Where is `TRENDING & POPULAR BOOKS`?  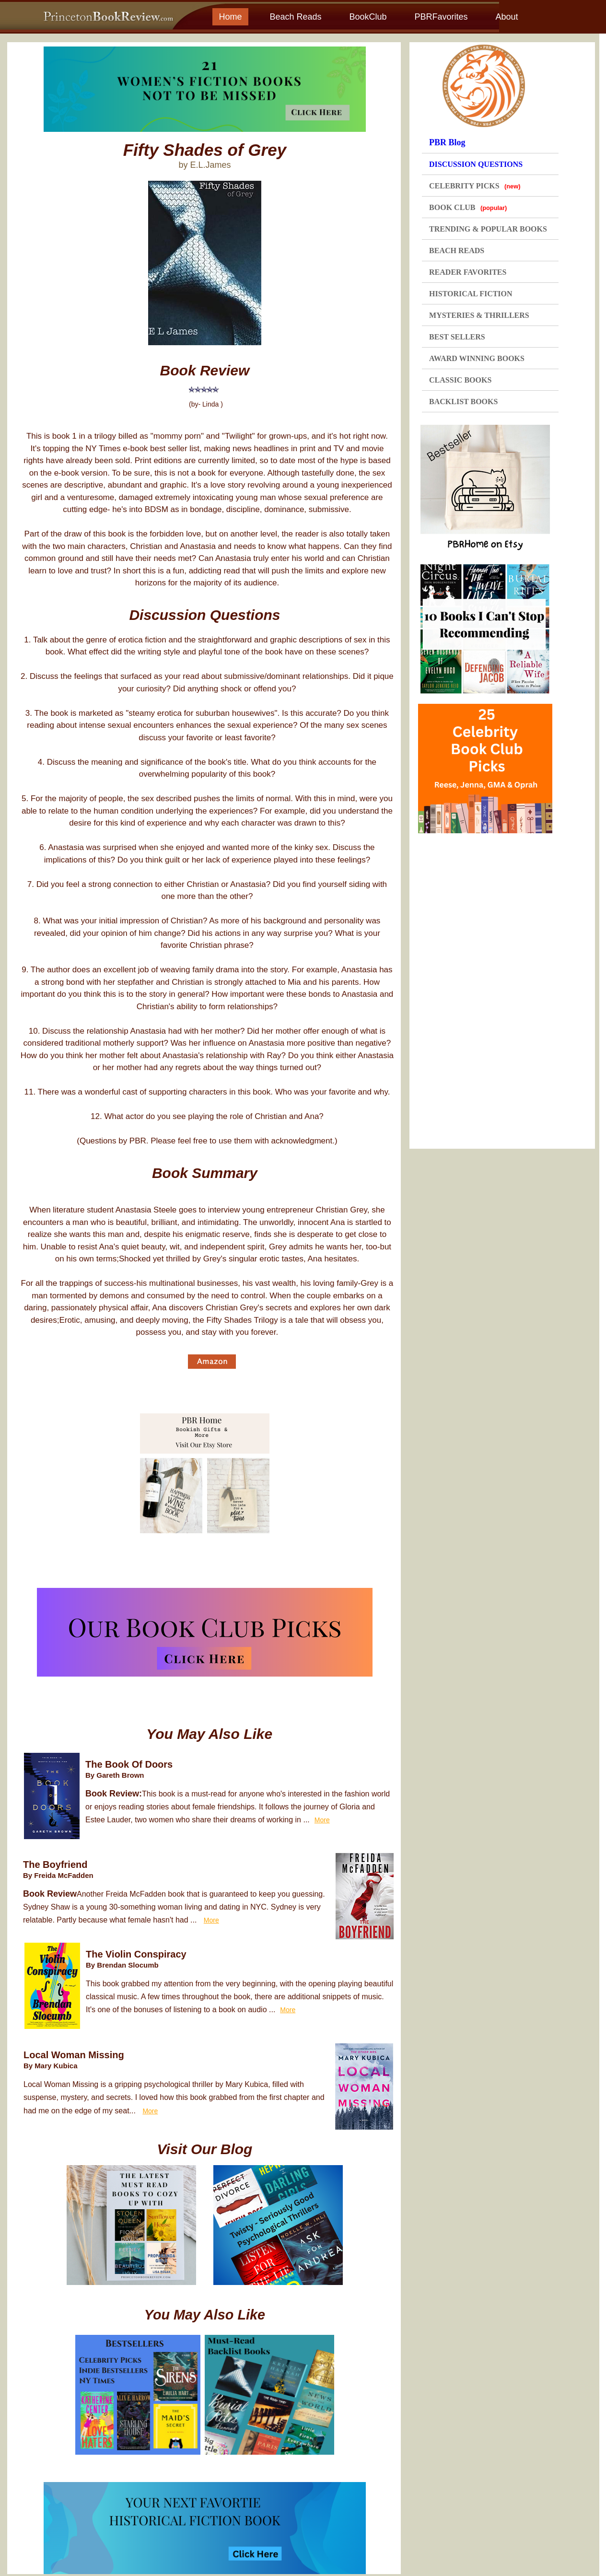
TRENDING & POPULAR BOOKS is located at coordinates (488, 229).